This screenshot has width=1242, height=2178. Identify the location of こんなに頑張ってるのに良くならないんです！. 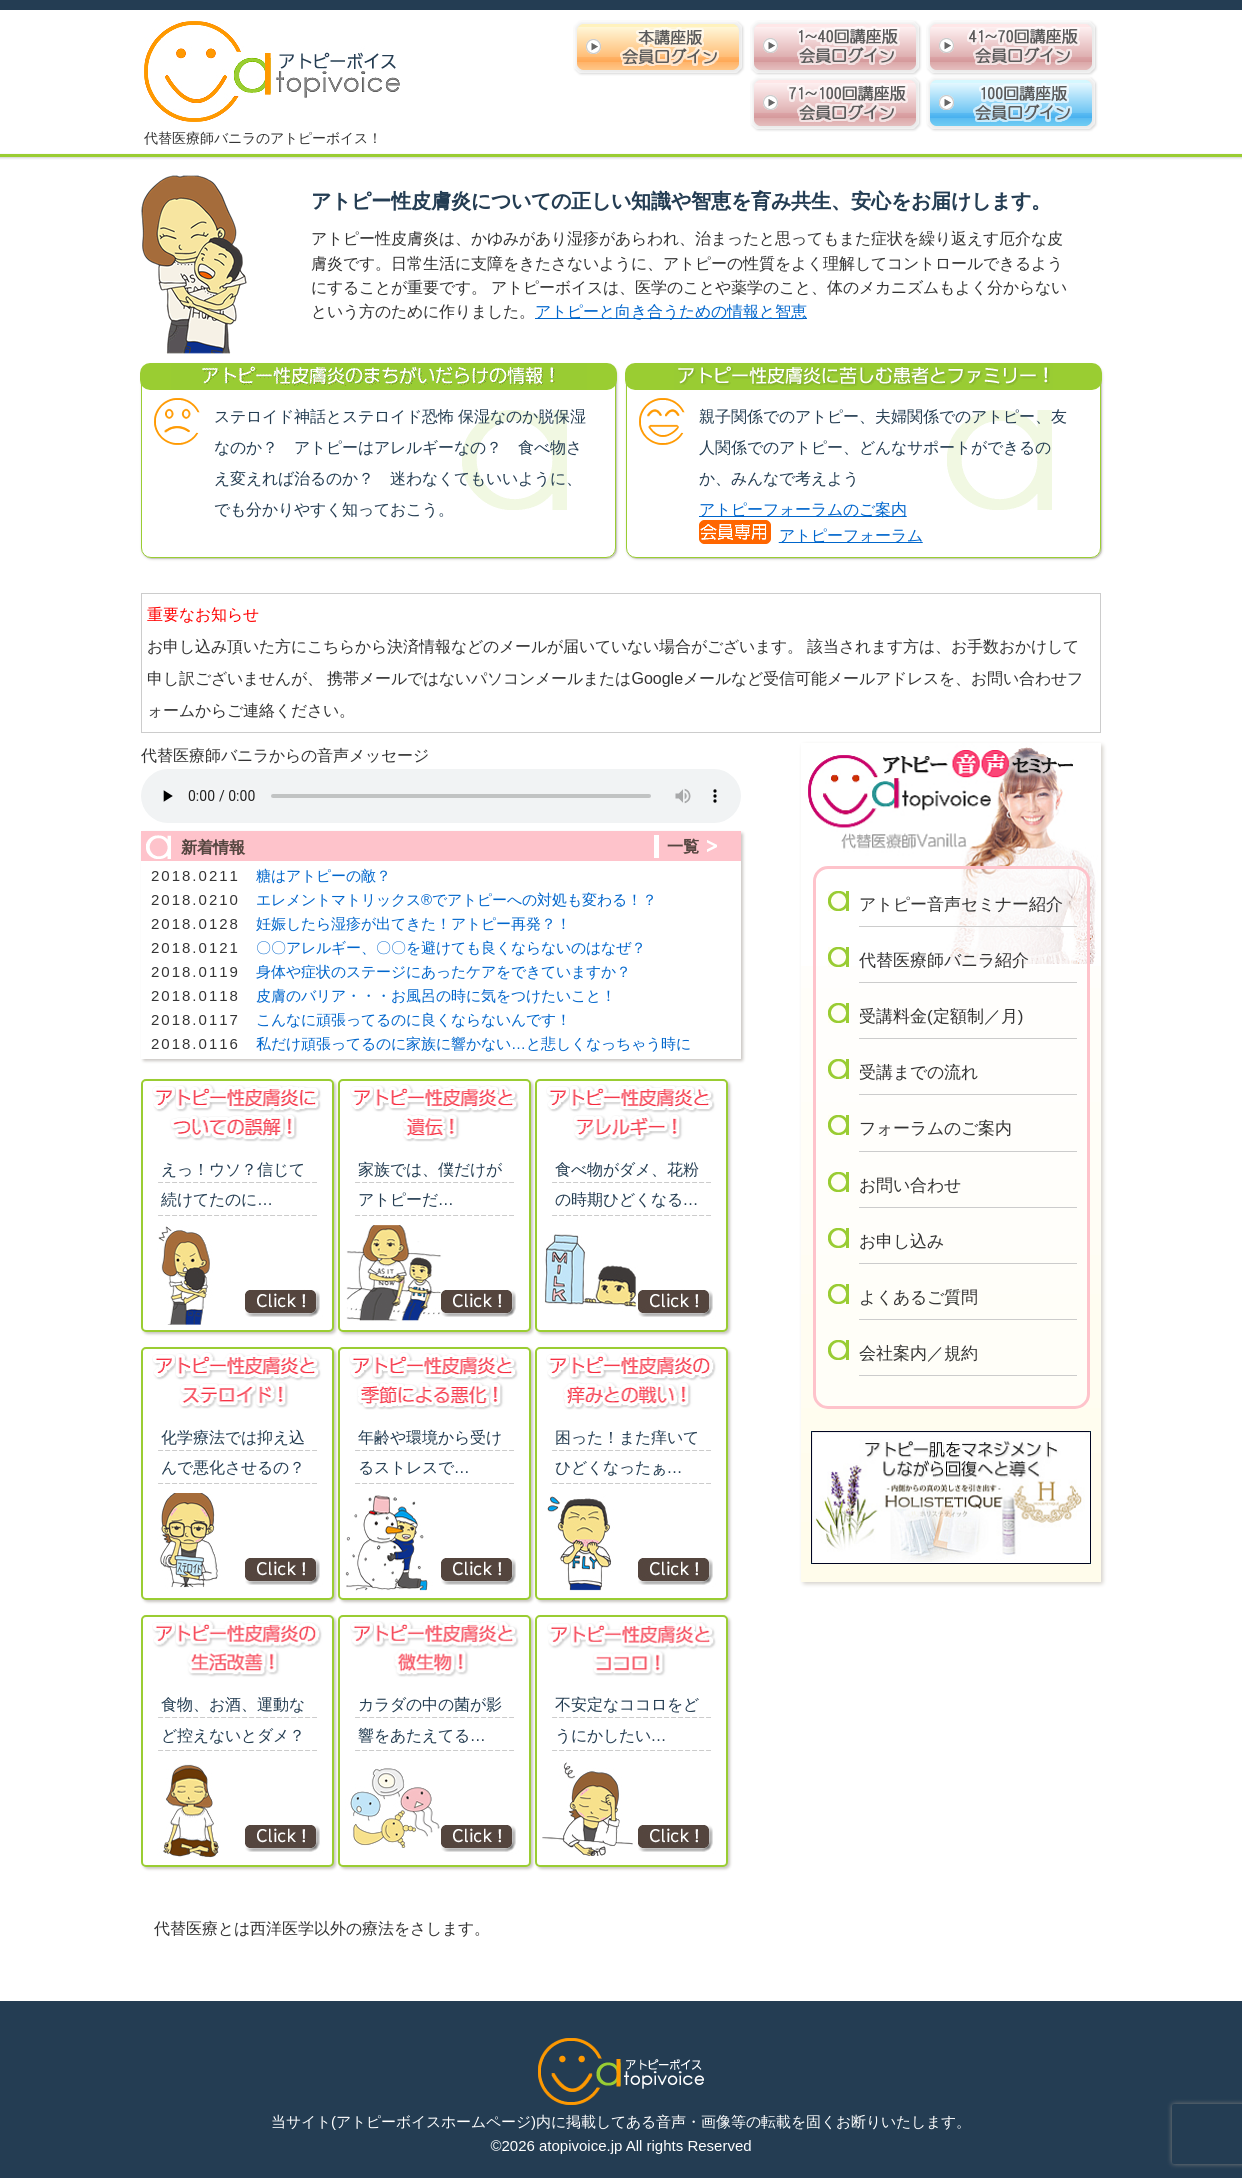
(413, 1019).